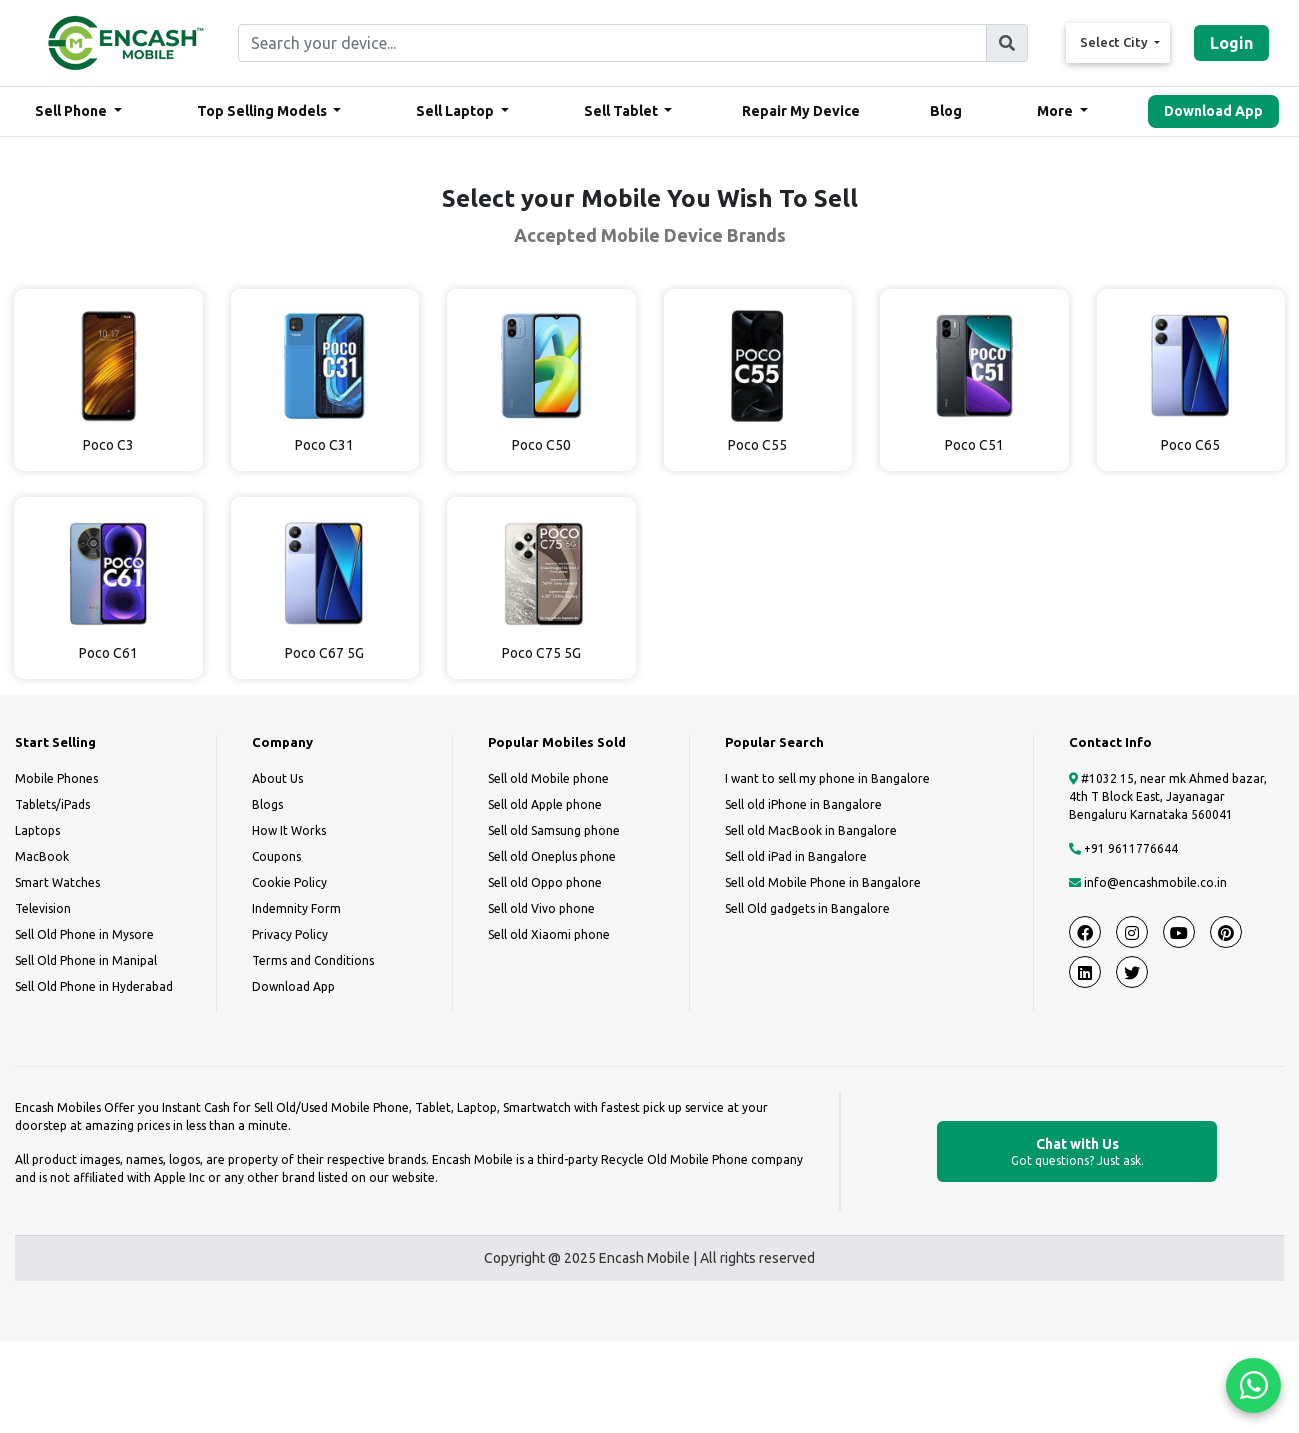  I want to click on Coupons, so click(276, 856).